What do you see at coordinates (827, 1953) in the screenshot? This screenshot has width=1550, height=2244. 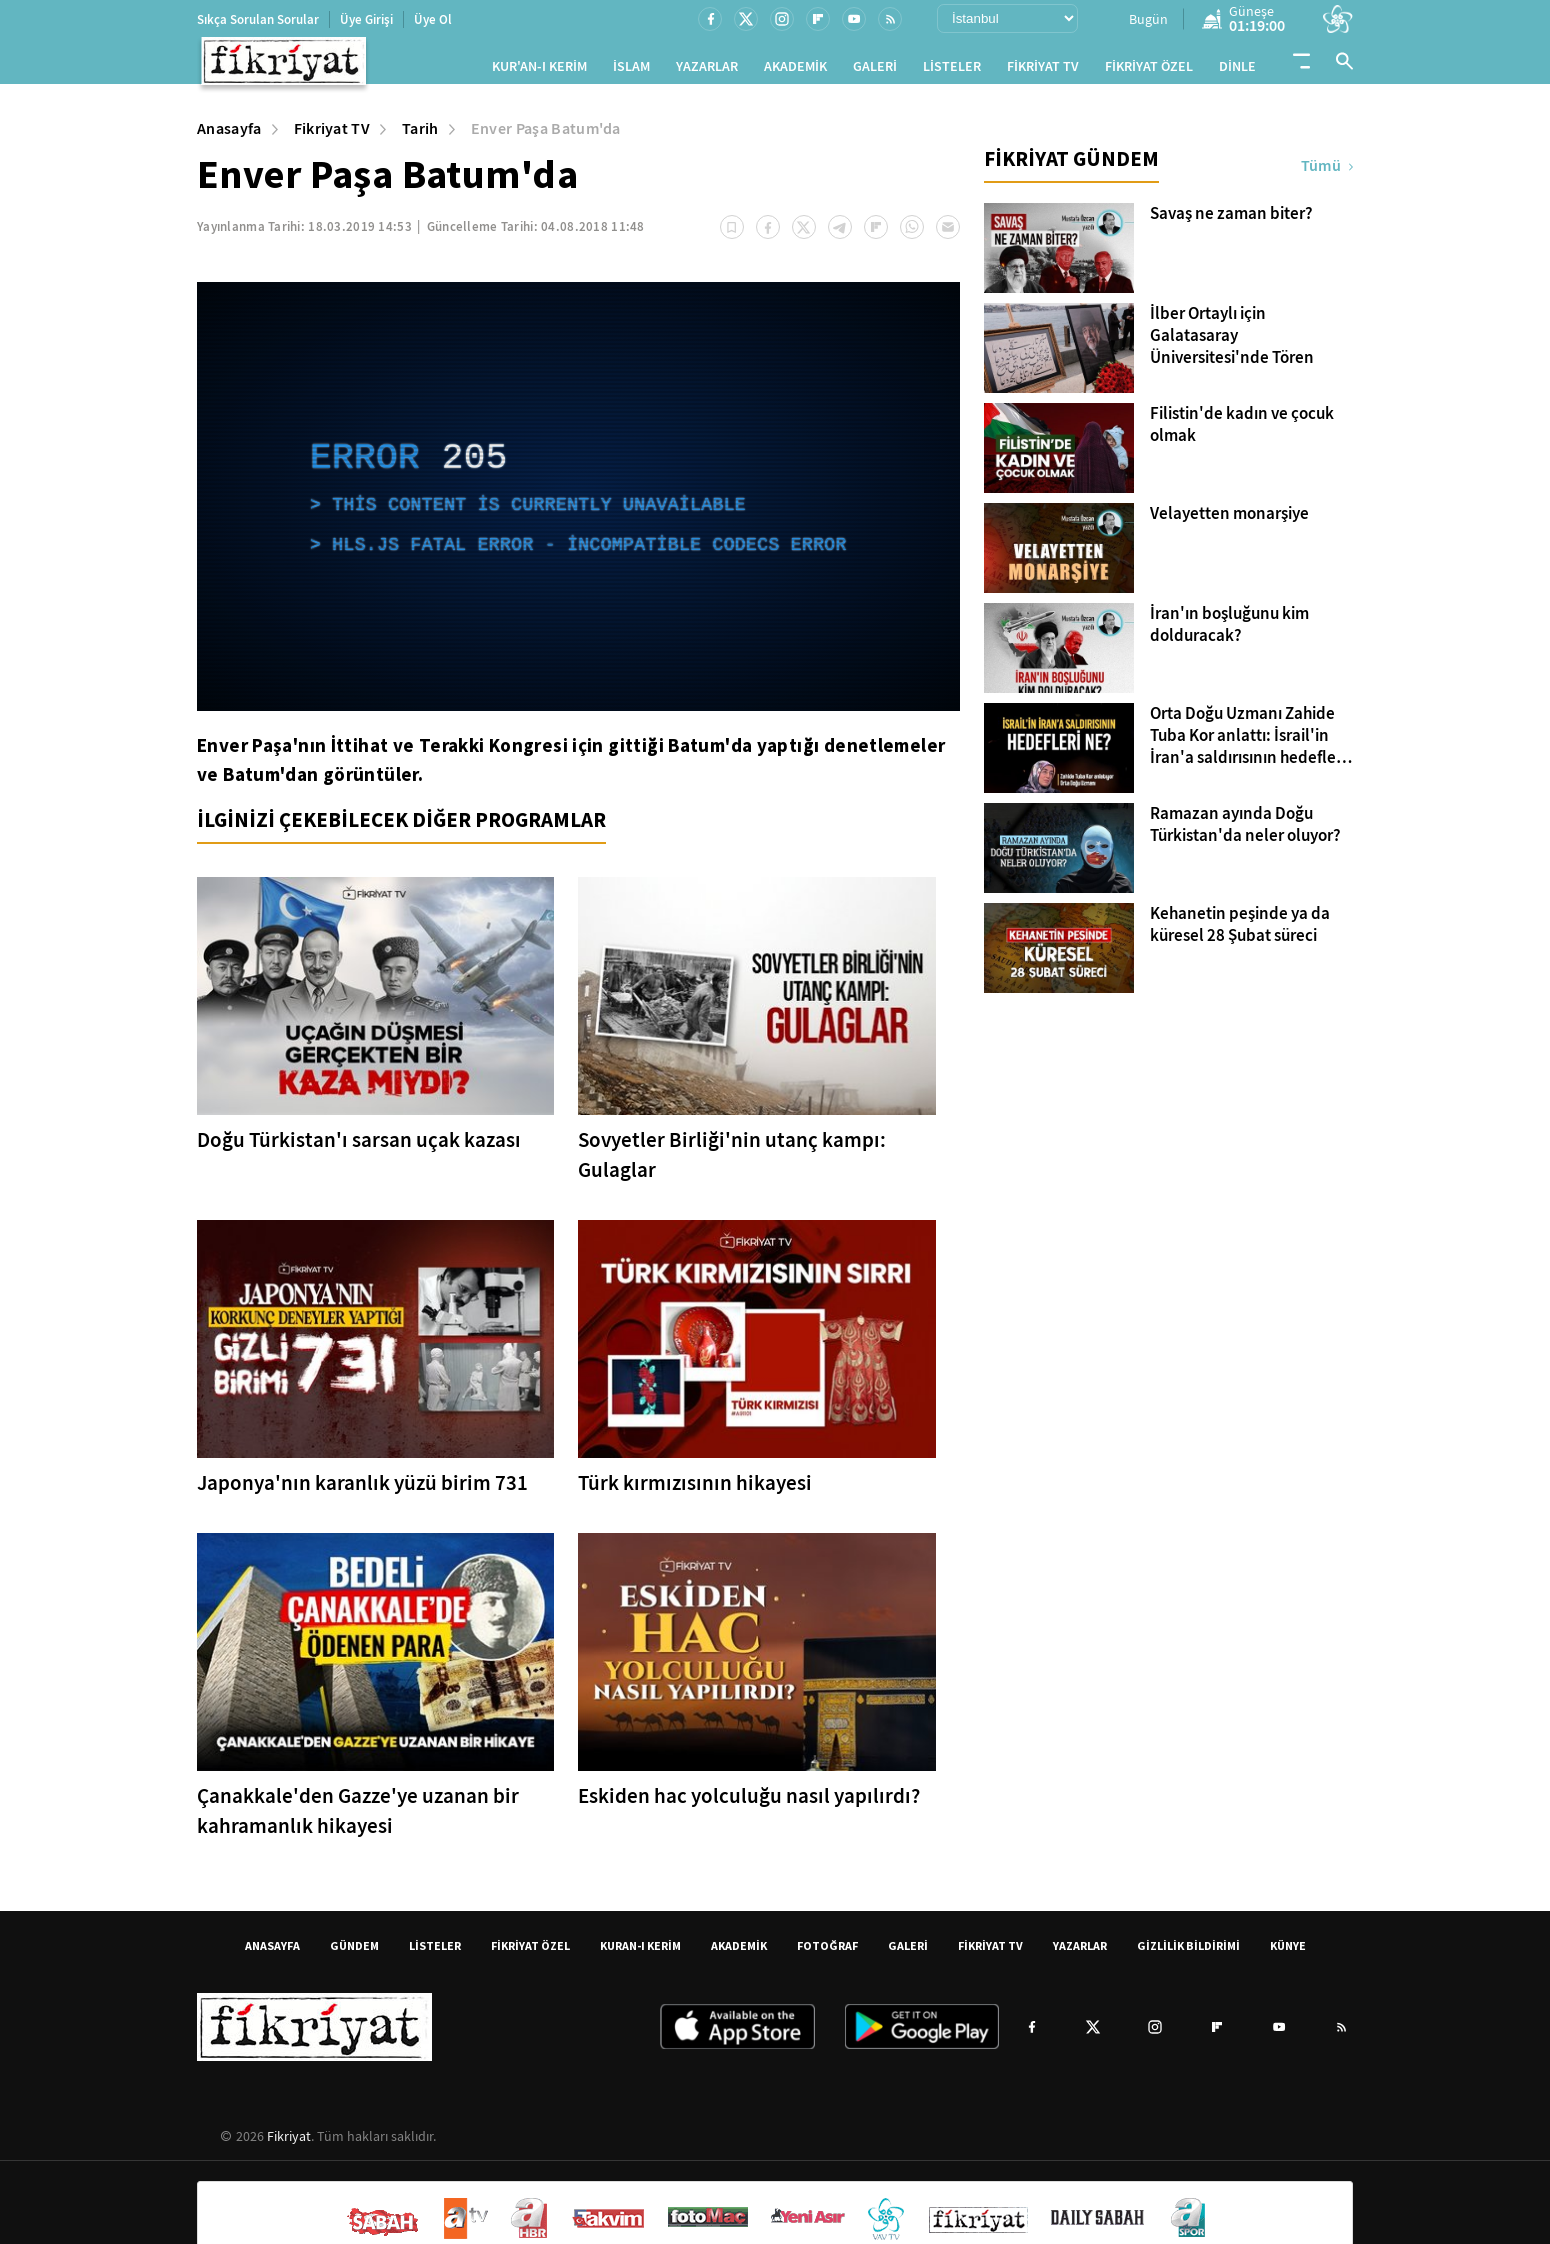 I see `FOTOĞRAF` at bounding box center [827, 1953].